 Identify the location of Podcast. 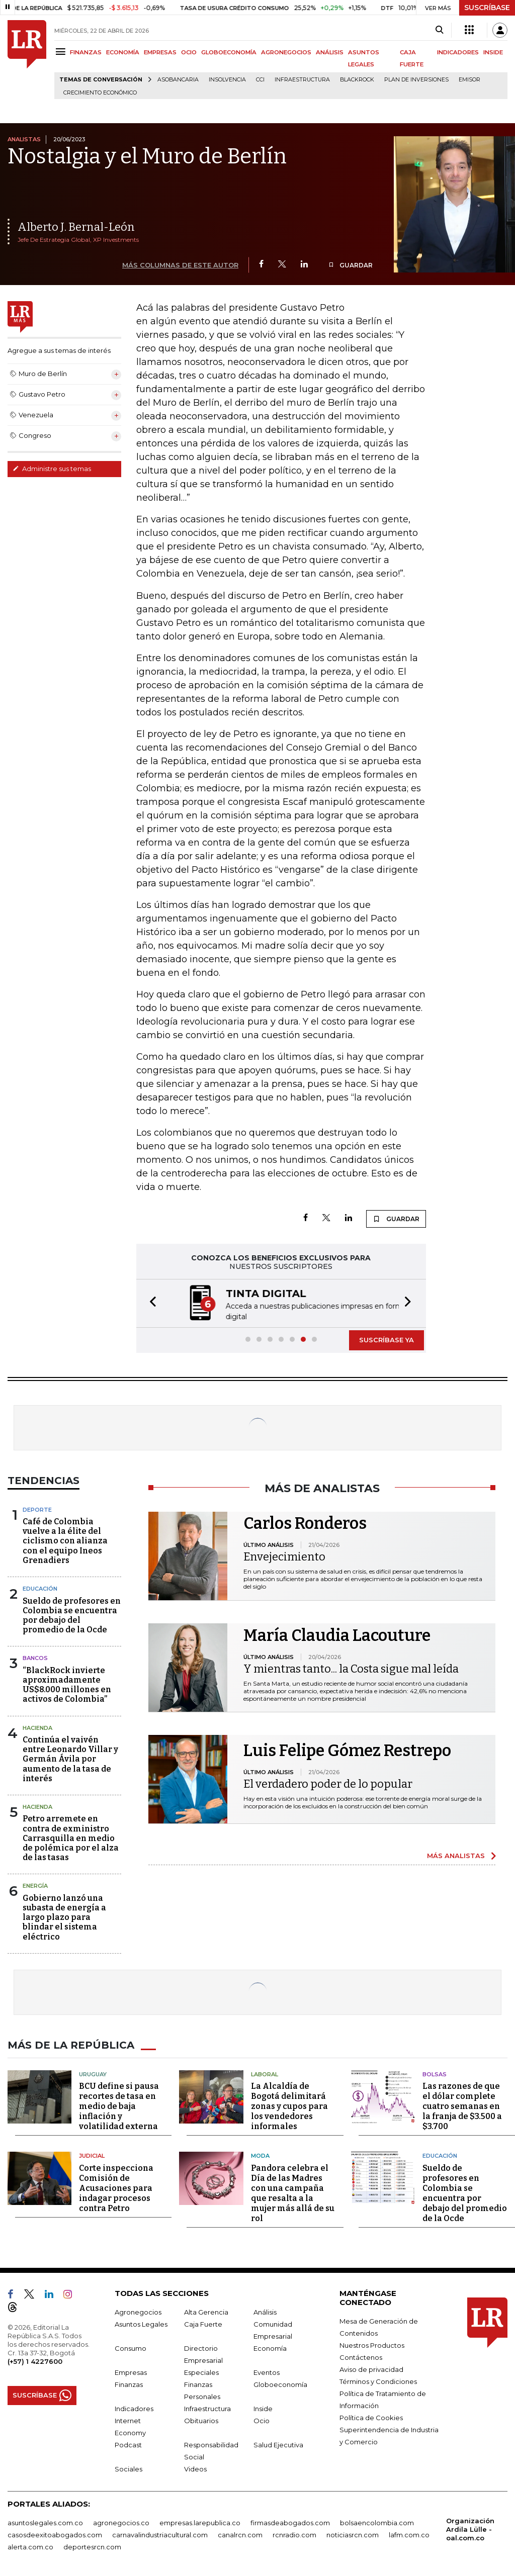
(128, 2444).